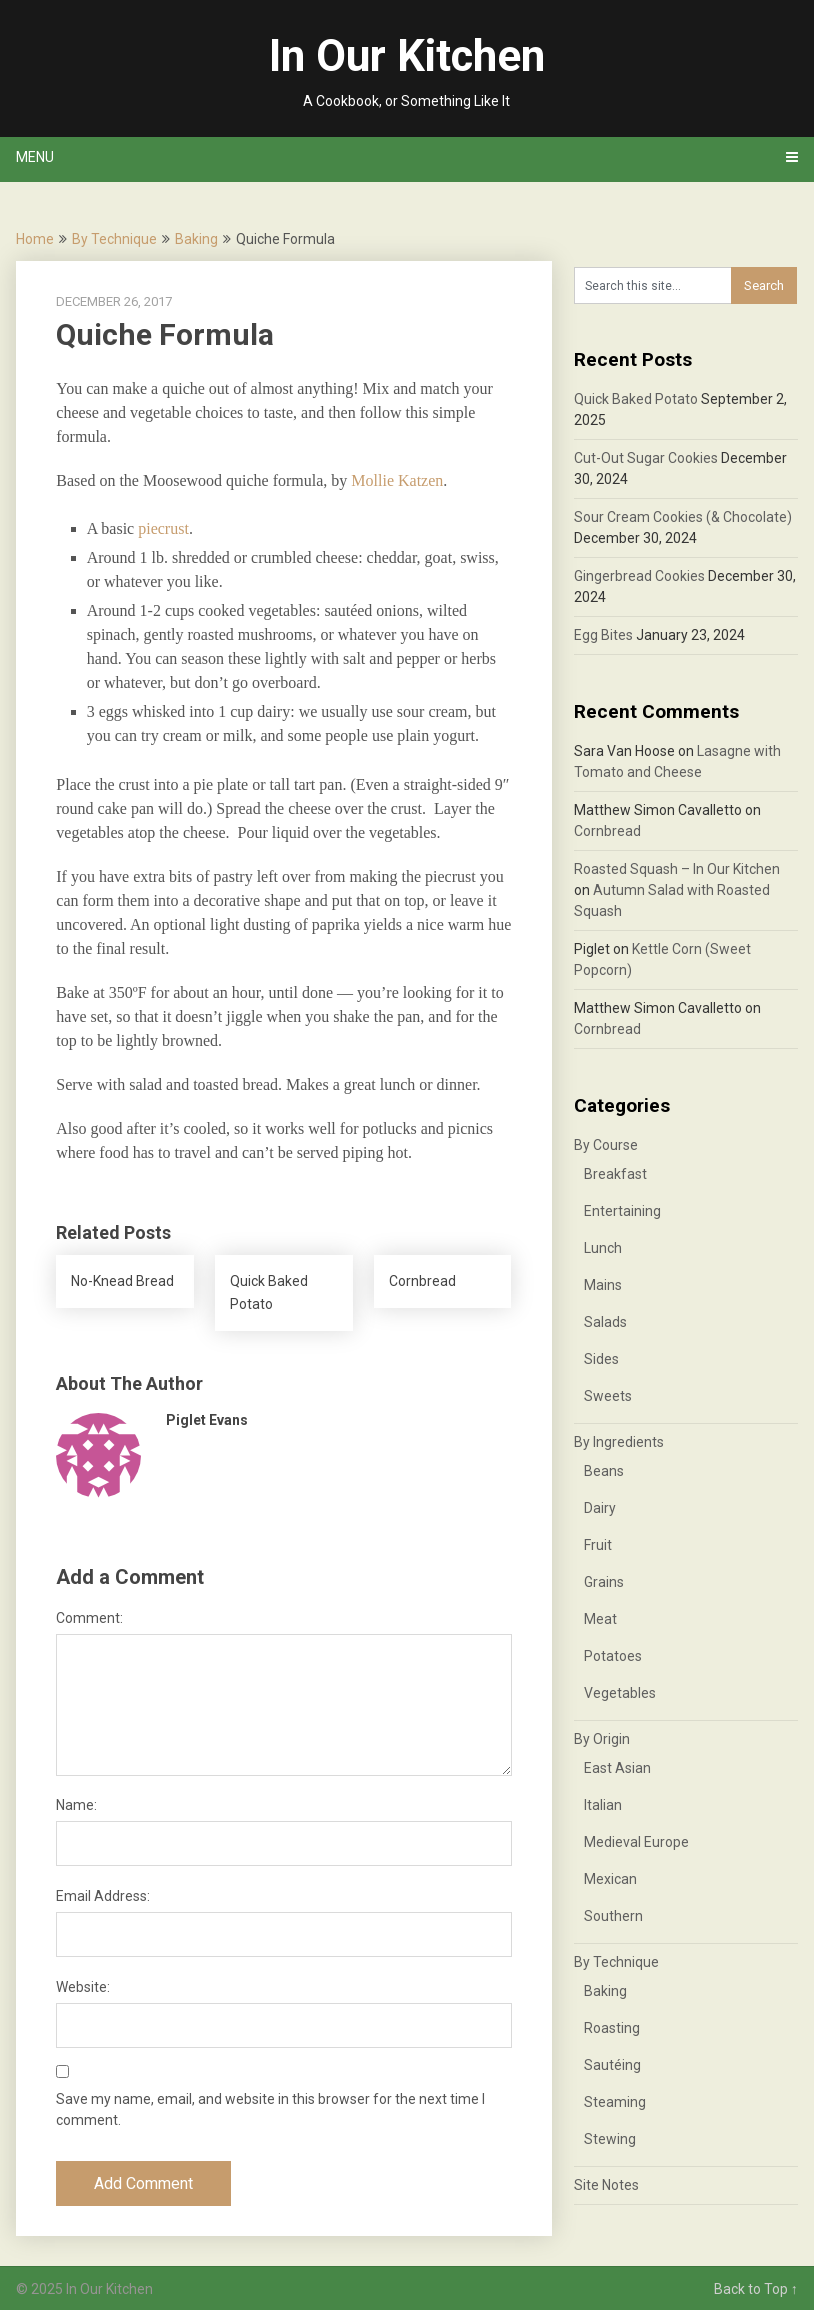 The image size is (814, 2310). What do you see at coordinates (639, 576) in the screenshot?
I see `Gingerbread Cookies` at bounding box center [639, 576].